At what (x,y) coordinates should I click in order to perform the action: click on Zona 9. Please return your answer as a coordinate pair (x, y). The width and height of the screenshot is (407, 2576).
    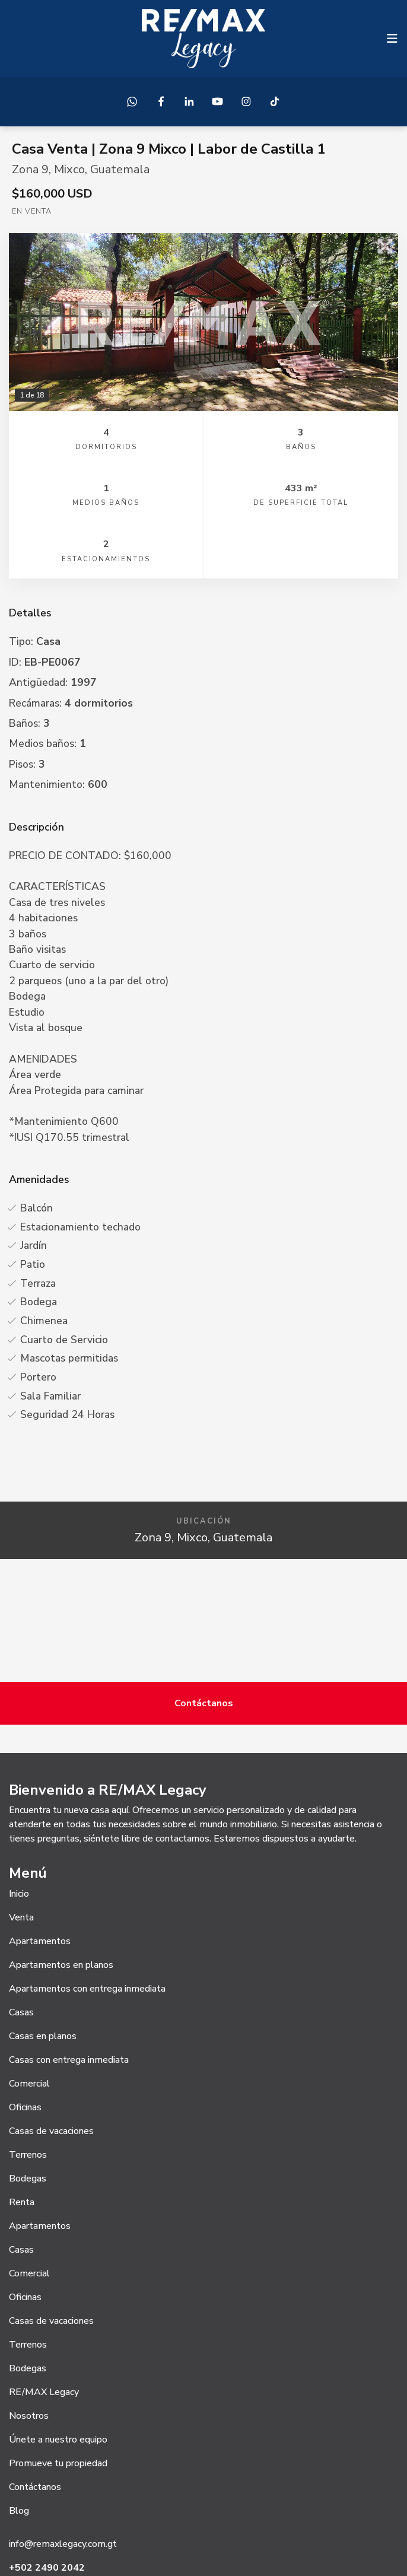
    Looking at the image, I should click on (30, 169).